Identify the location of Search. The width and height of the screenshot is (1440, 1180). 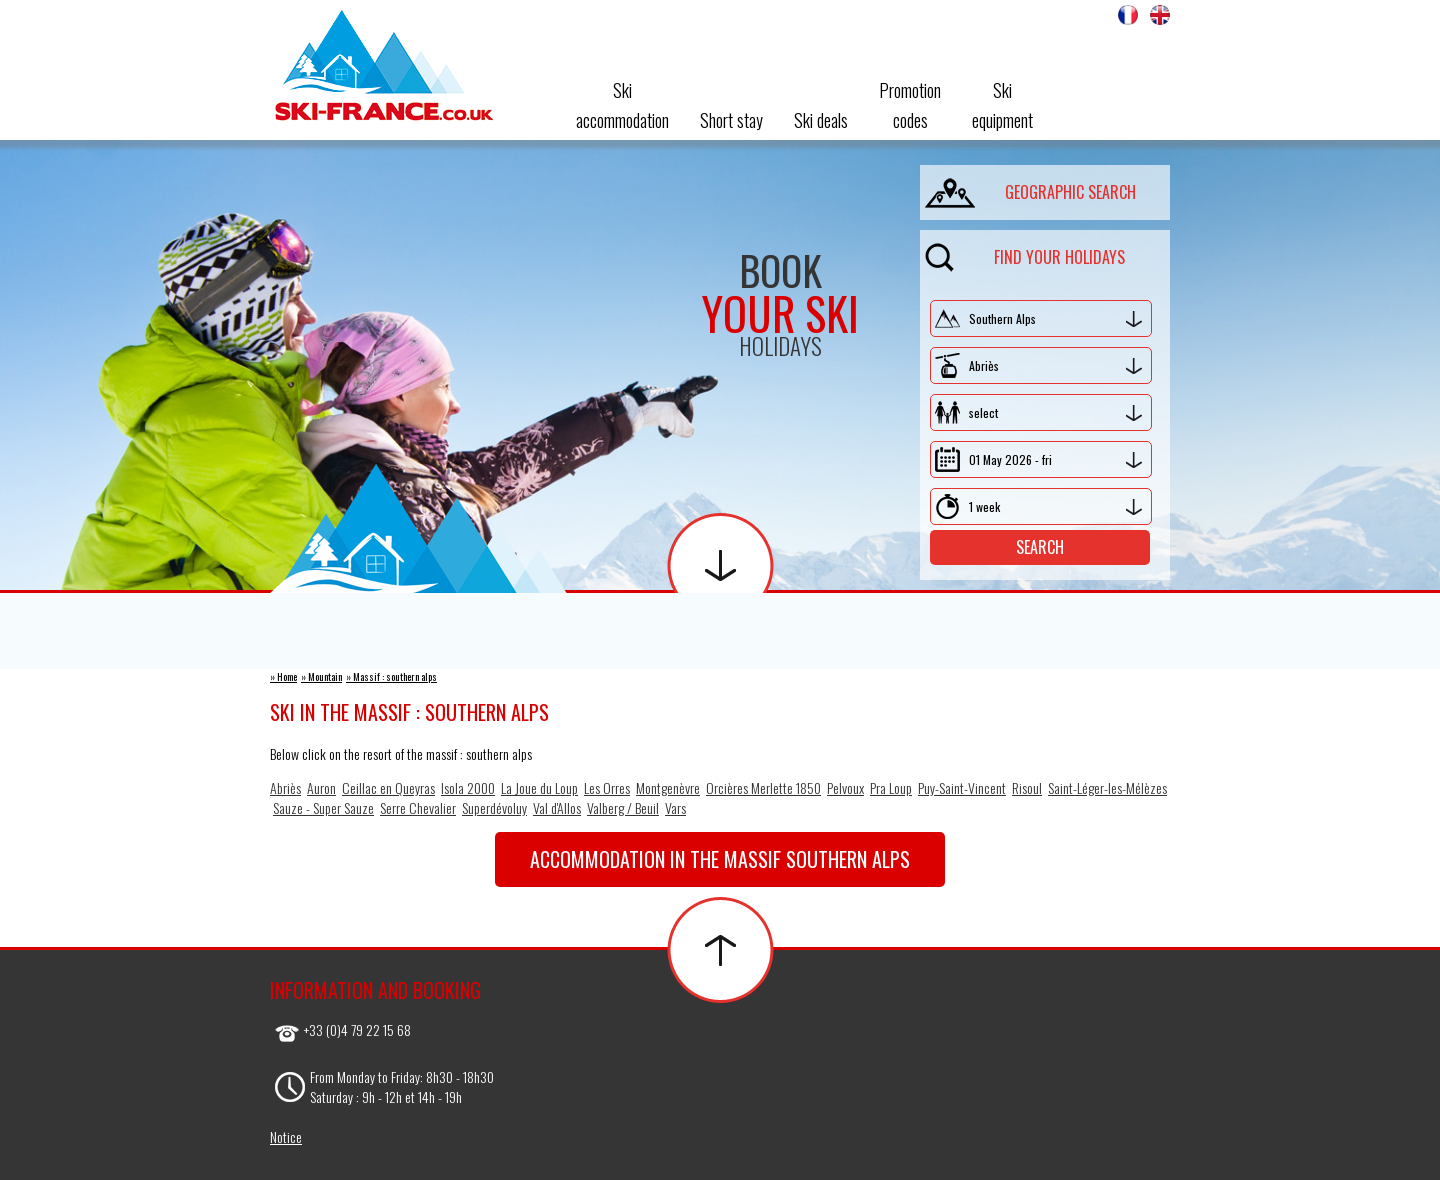
(1040, 547).